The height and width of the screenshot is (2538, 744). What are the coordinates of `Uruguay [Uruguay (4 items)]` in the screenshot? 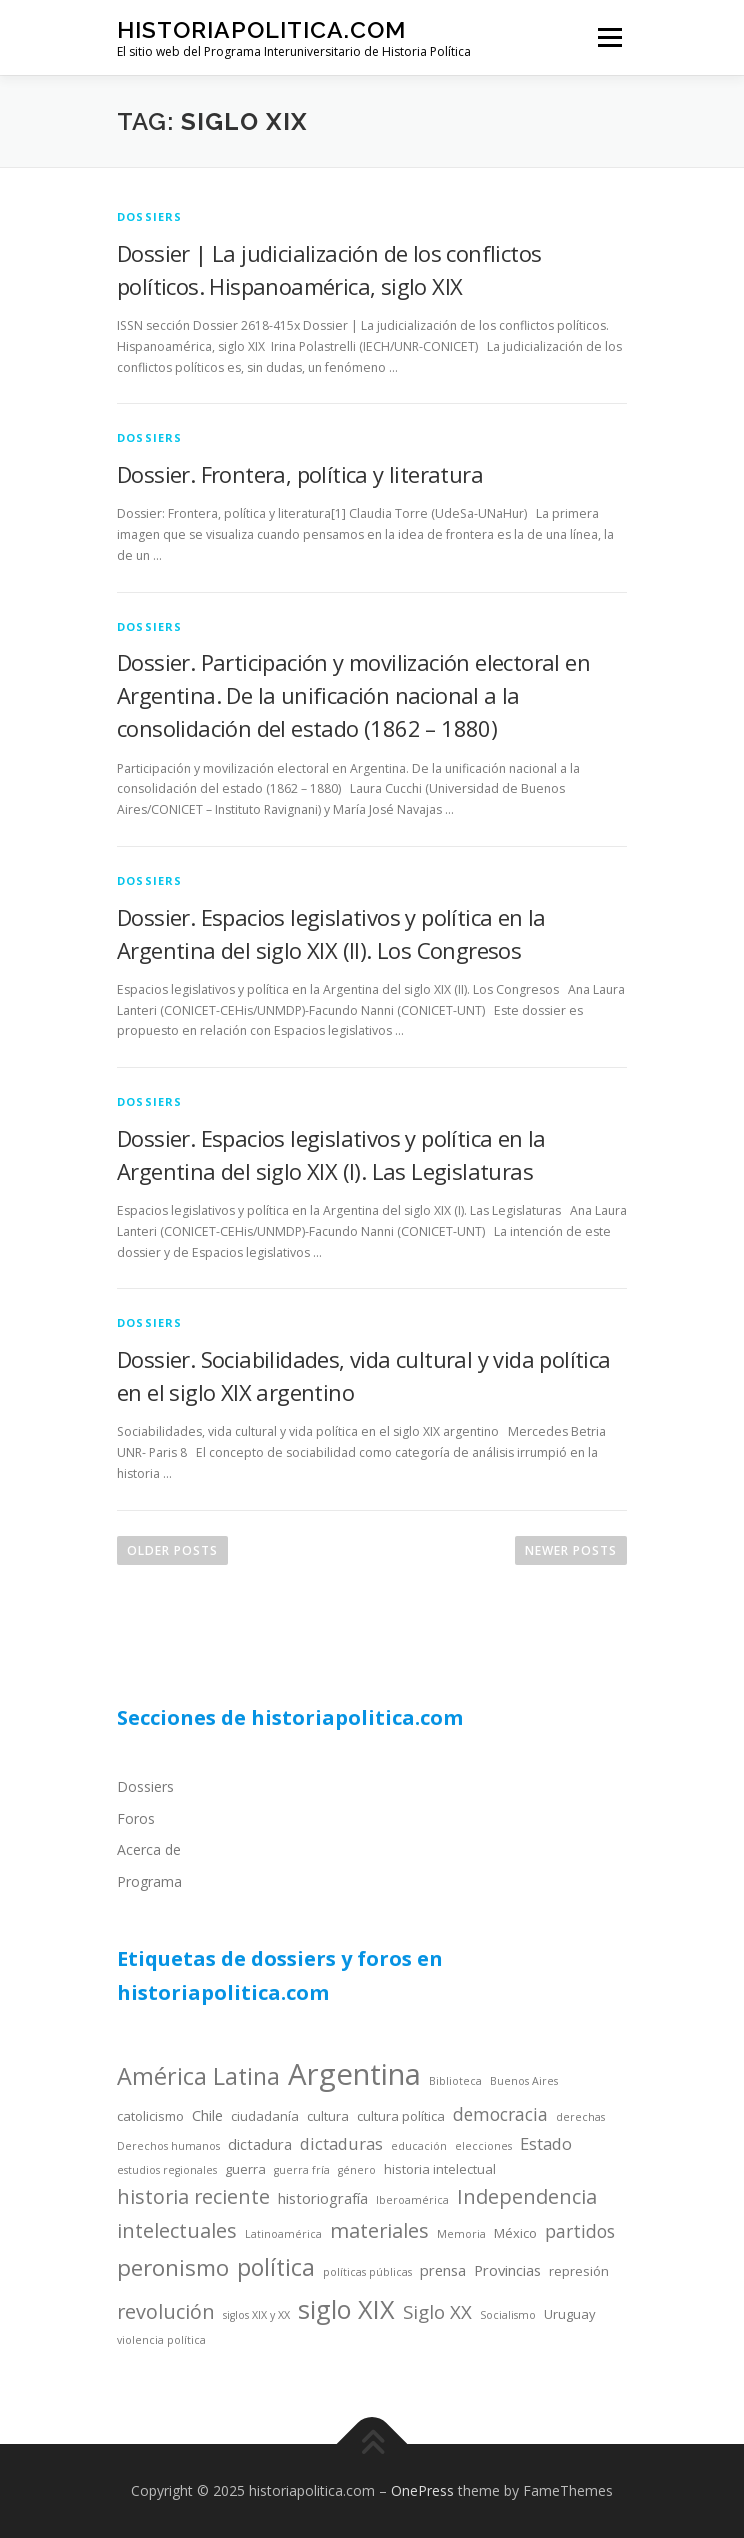 It's located at (570, 2314).